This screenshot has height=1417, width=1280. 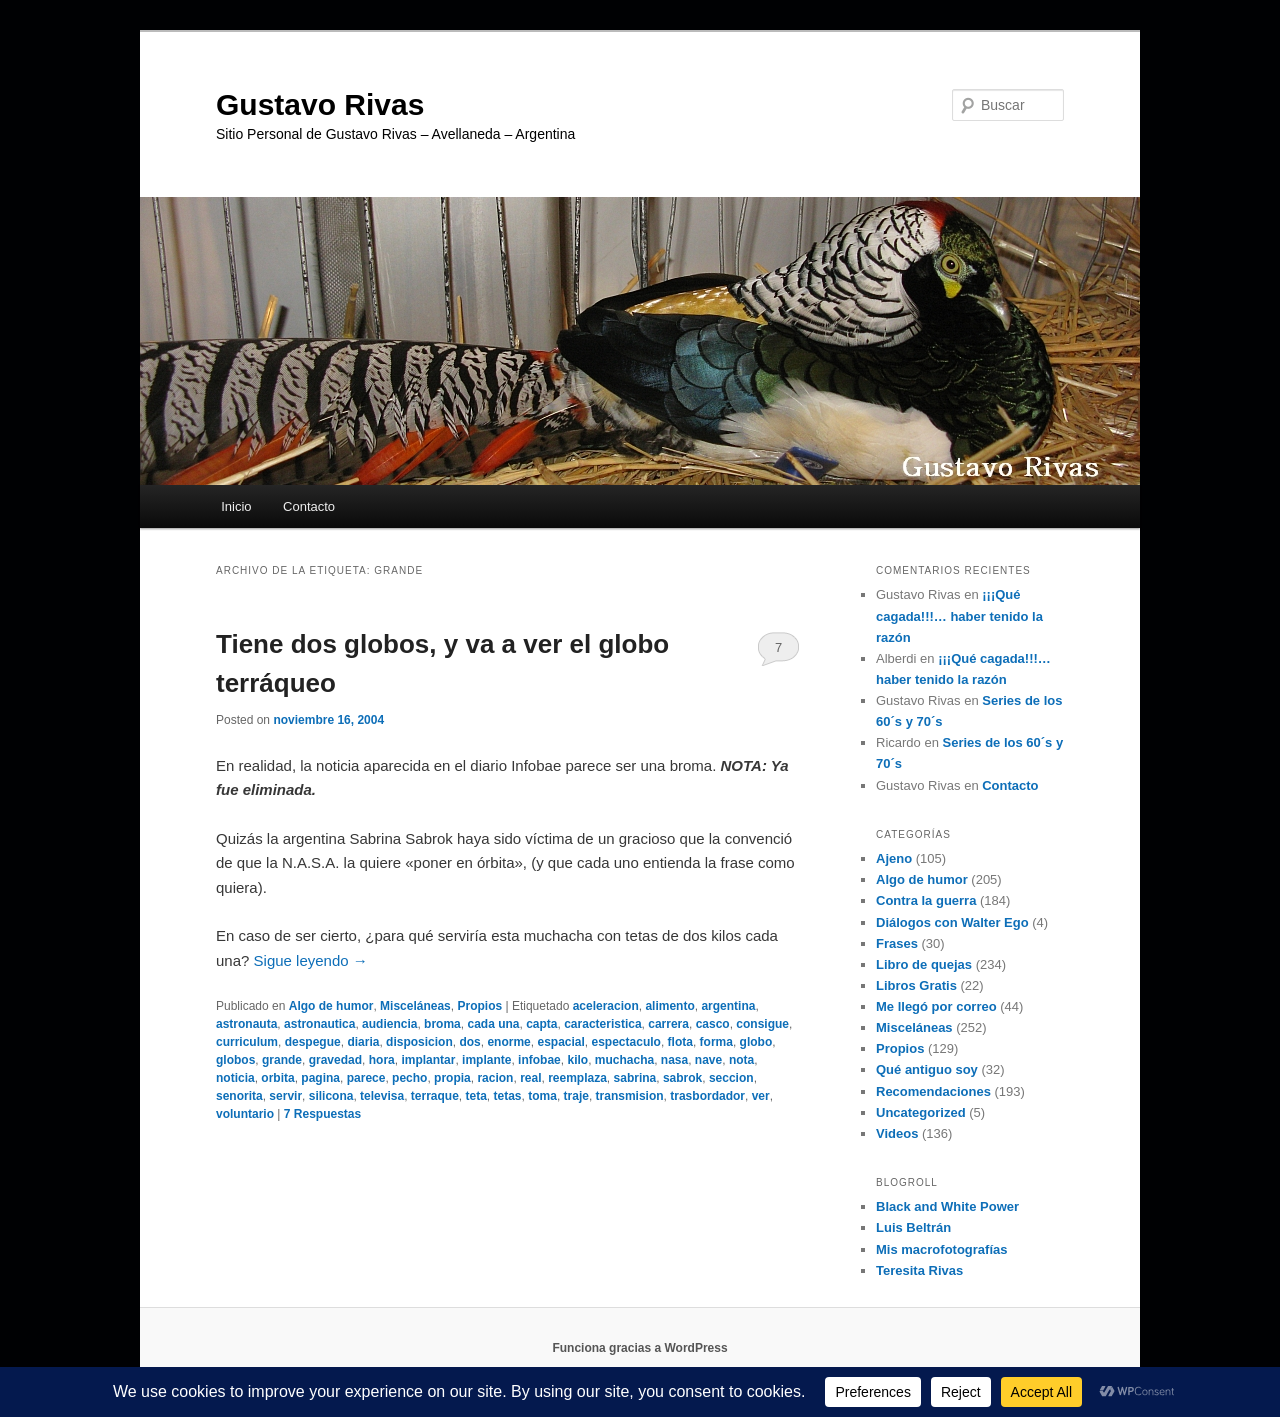 What do you see at coordinates (419, 1042) in the screenshot?
I see `disposicion` at bounding box center [419, 1042].